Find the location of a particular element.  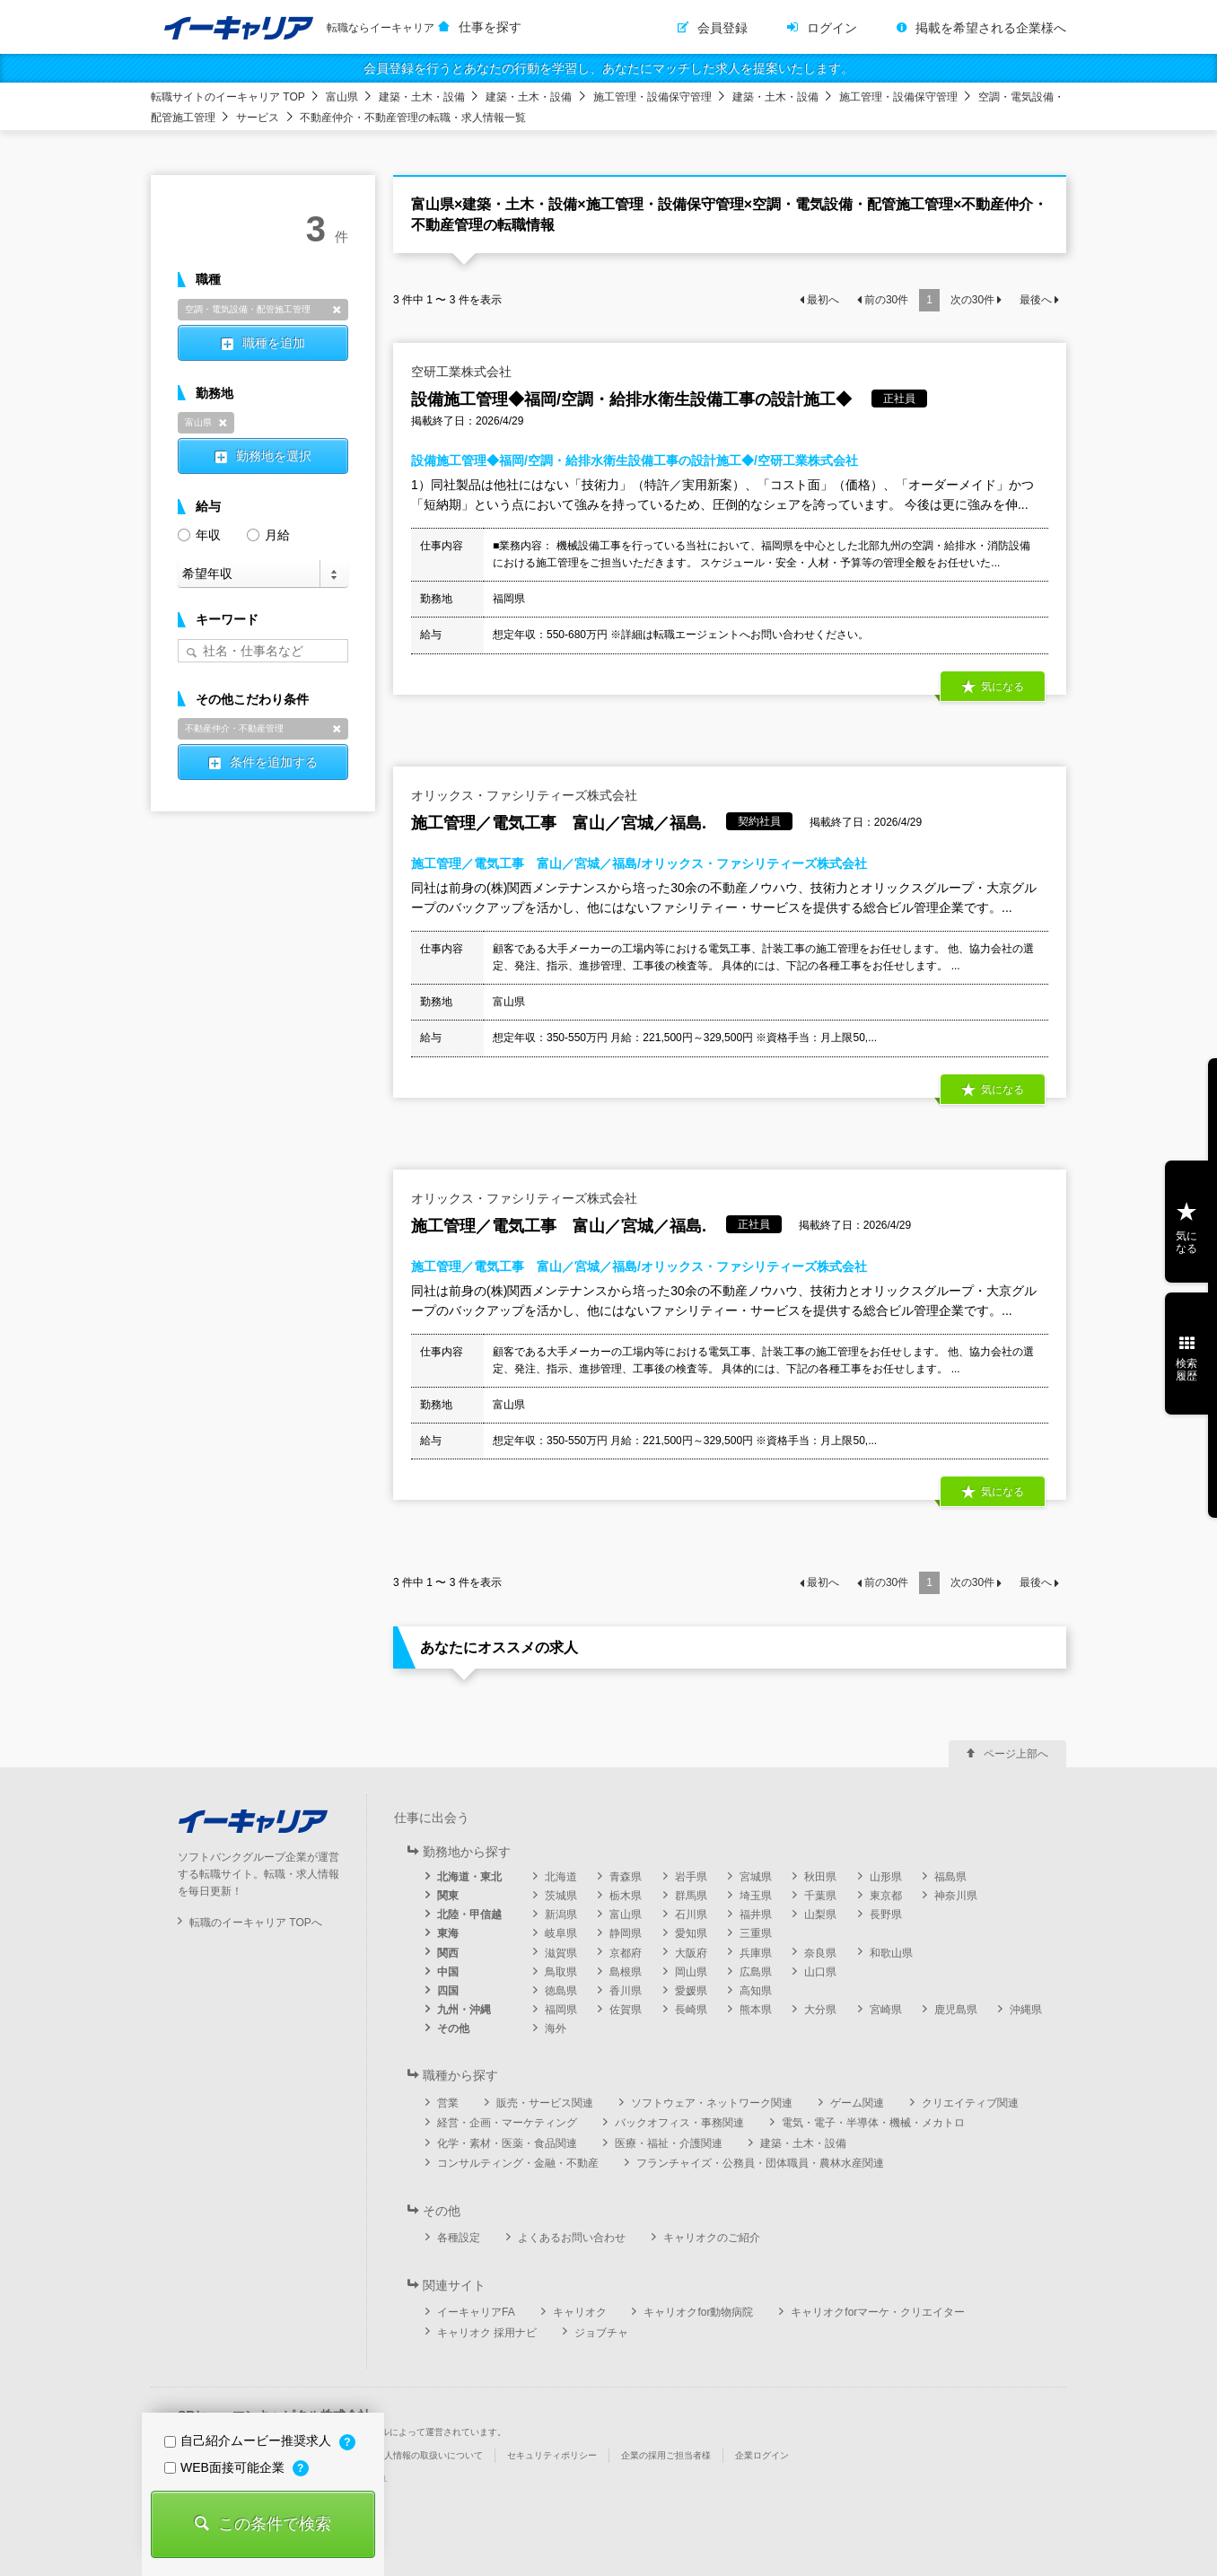

京都府 is located at coordinates (625, 1953).